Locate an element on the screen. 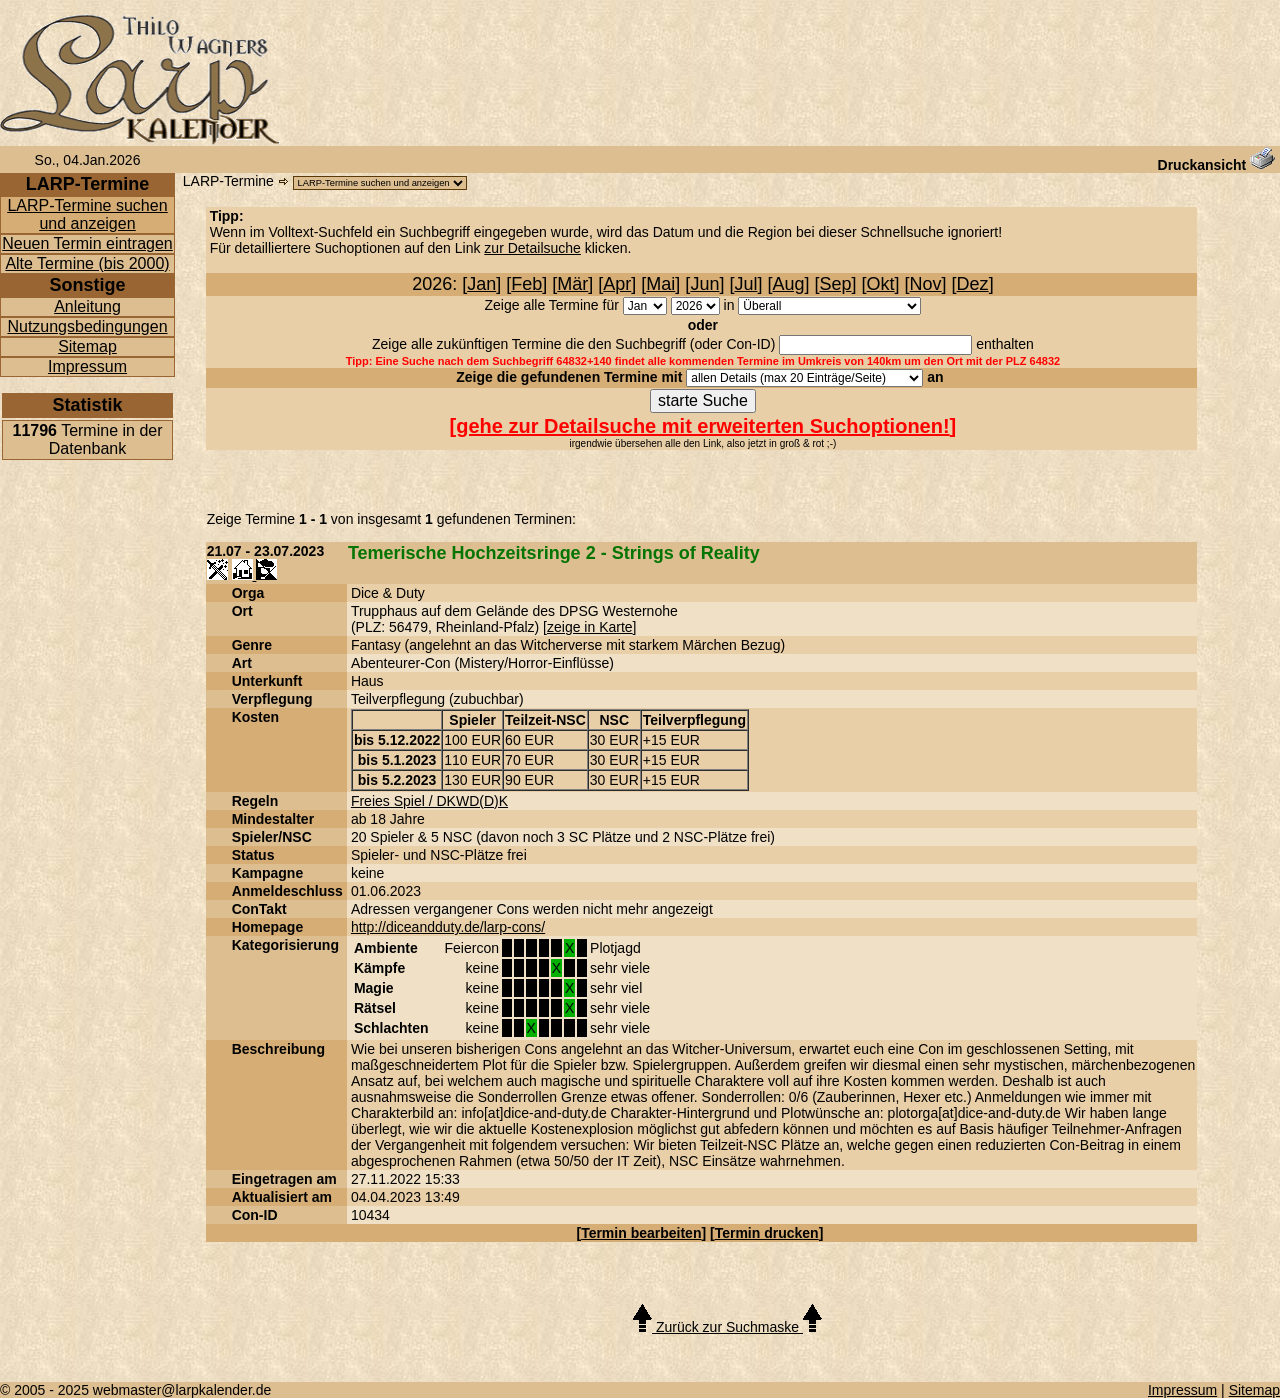 The width and height of the screenshot is (1280, 1398). Nutzungsbedingungen is located at coordinates (87, 326).